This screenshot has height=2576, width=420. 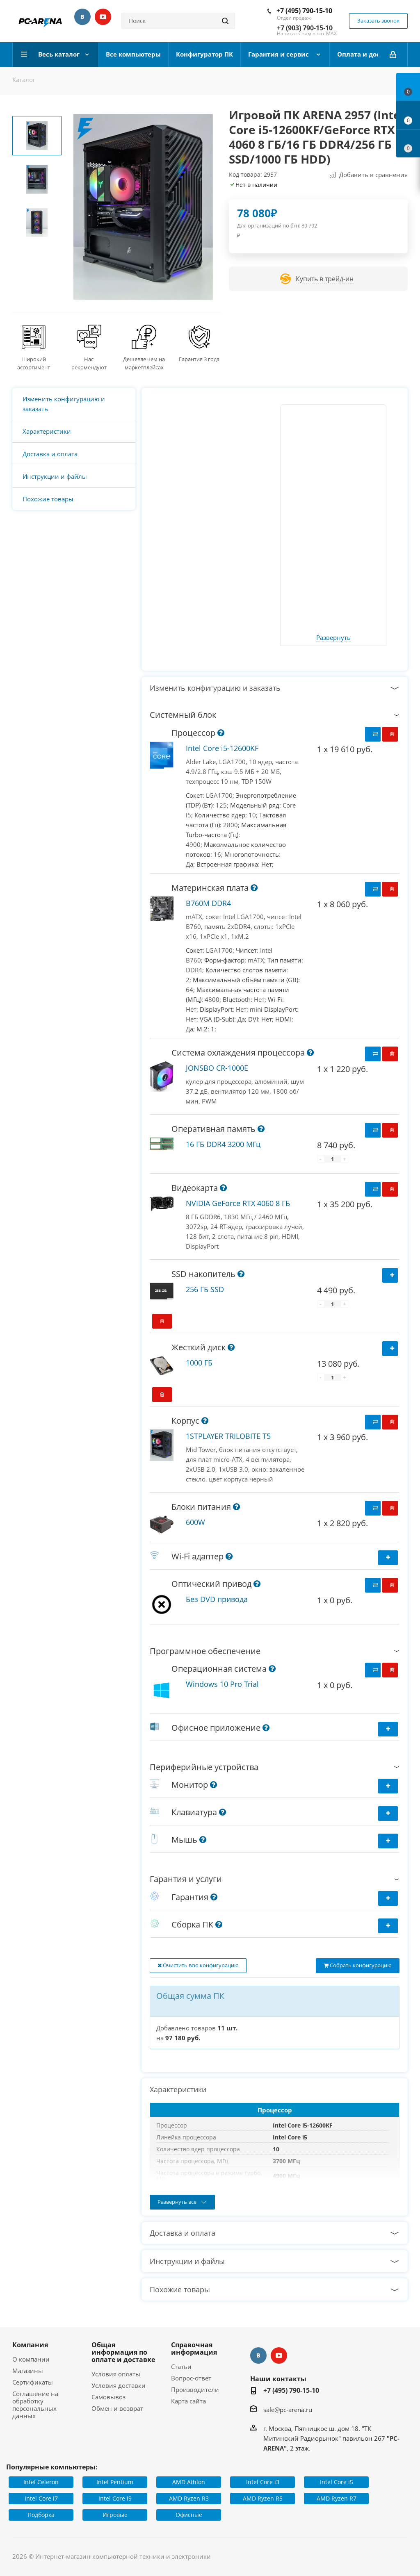 What do you see at coordinates (191, 2378) in the screenshot?
I see `Вопрос-ответ` at bounding box center [191, 2378].